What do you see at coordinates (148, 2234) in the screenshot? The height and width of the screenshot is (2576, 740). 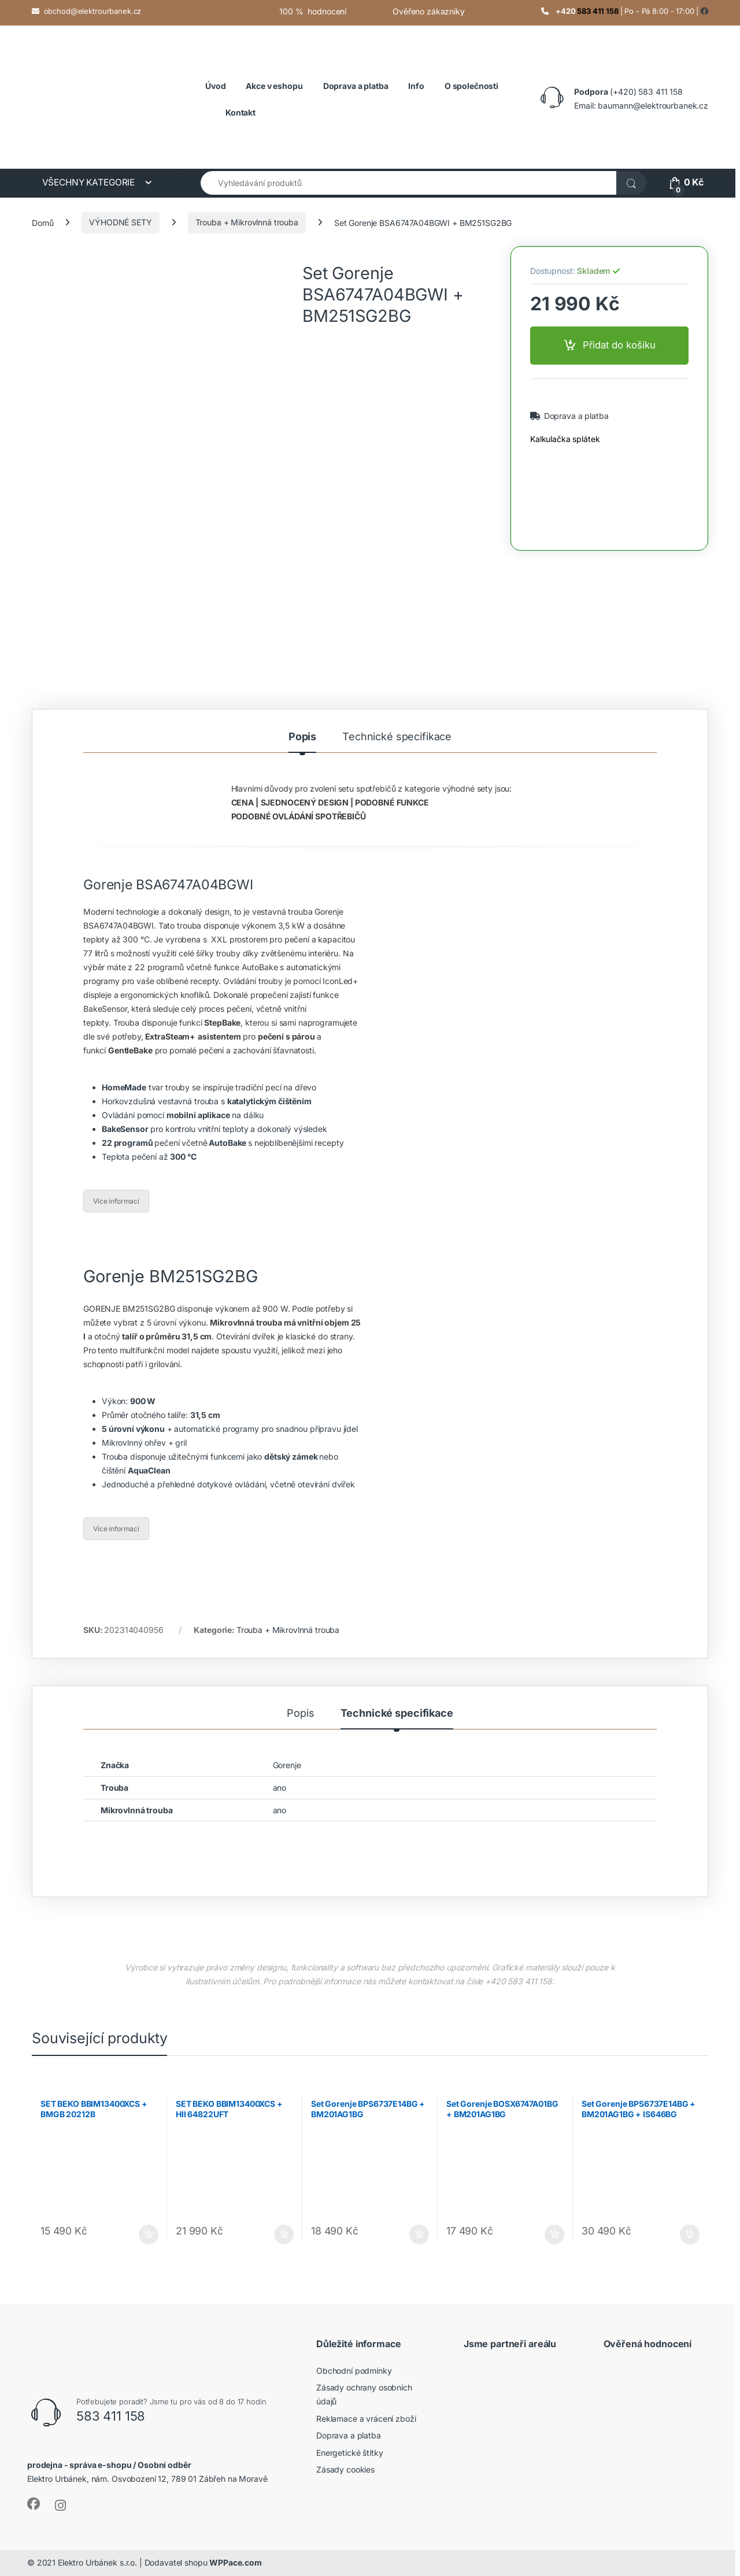 I see `Přidat do košíku [button]` at bounding box center [148, 2234].